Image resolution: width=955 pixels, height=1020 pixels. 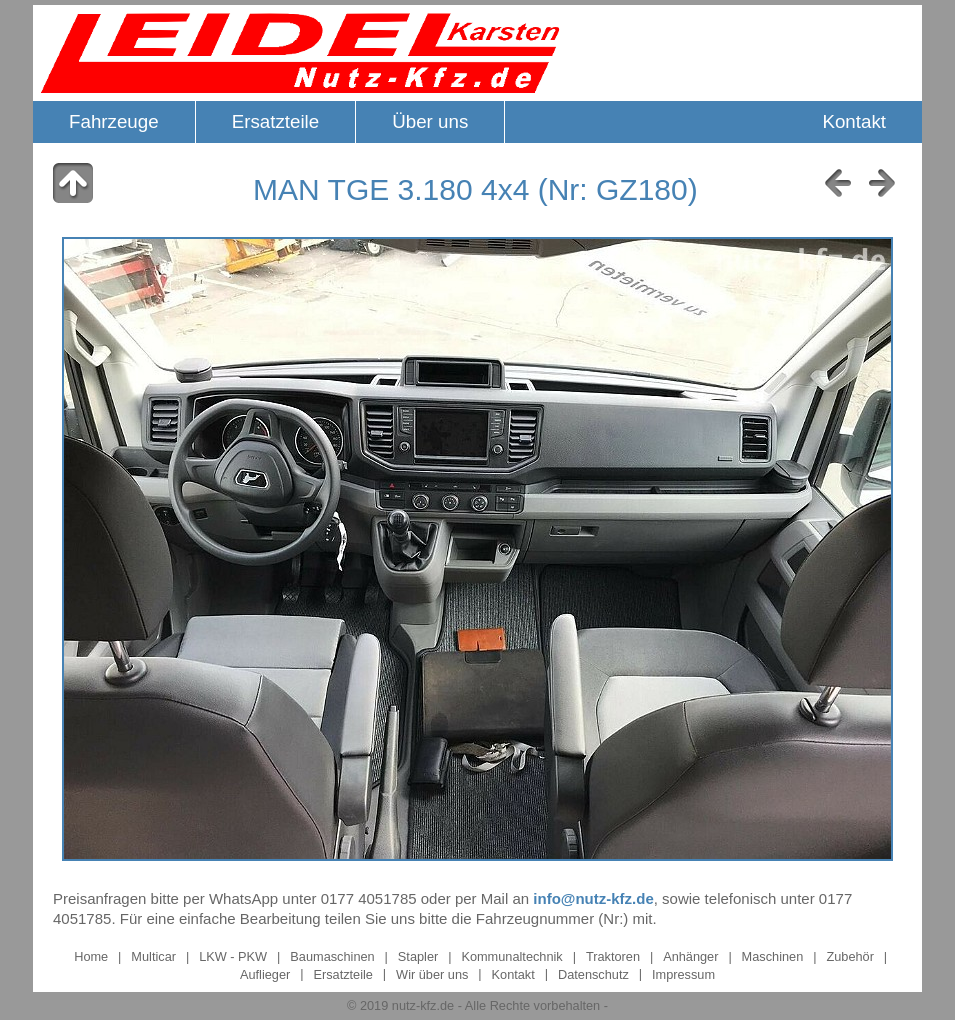 I want to click on Auflieger, so click(x=265, y=973).